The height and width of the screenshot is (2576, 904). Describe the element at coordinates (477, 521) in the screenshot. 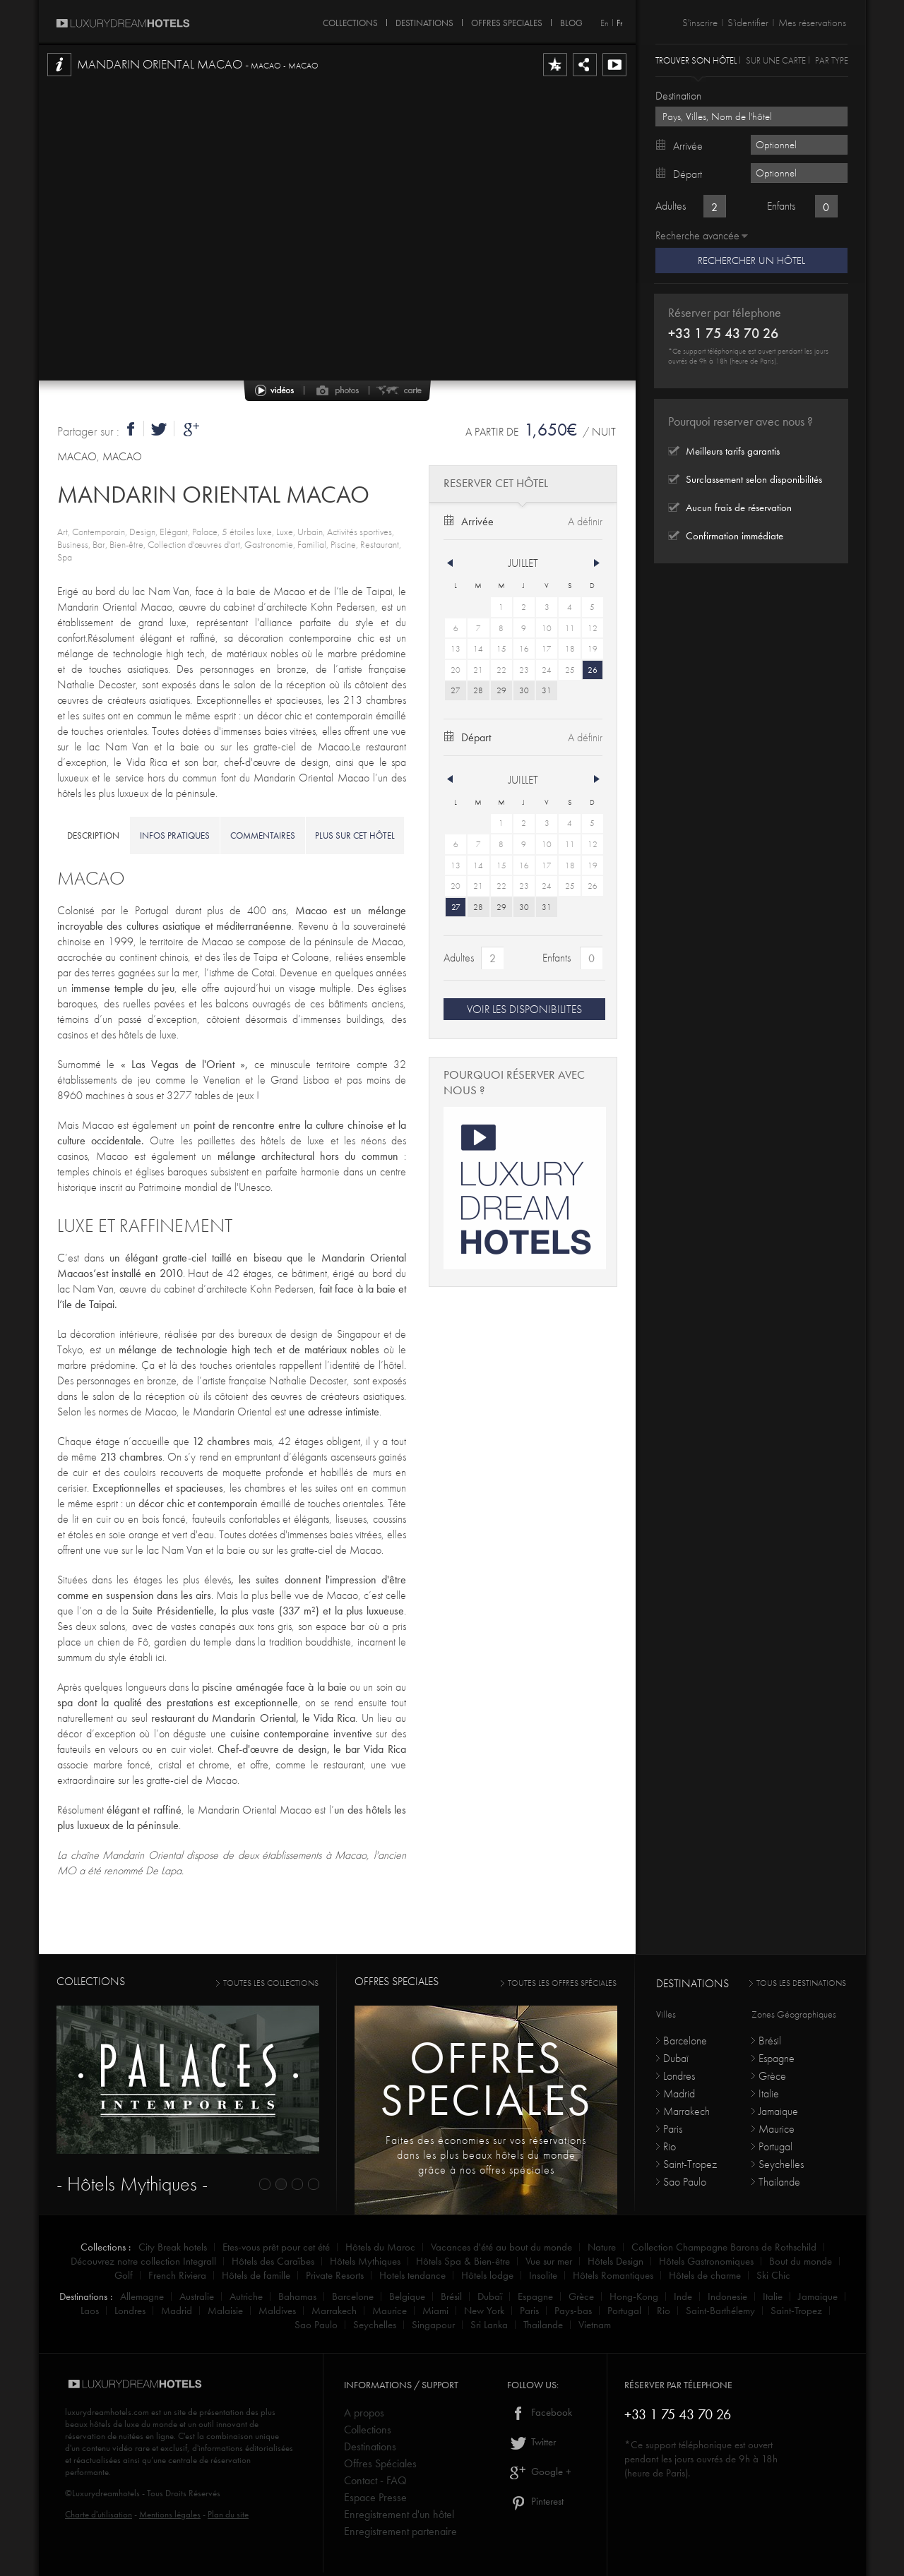

I see `Arrivée` at that location.